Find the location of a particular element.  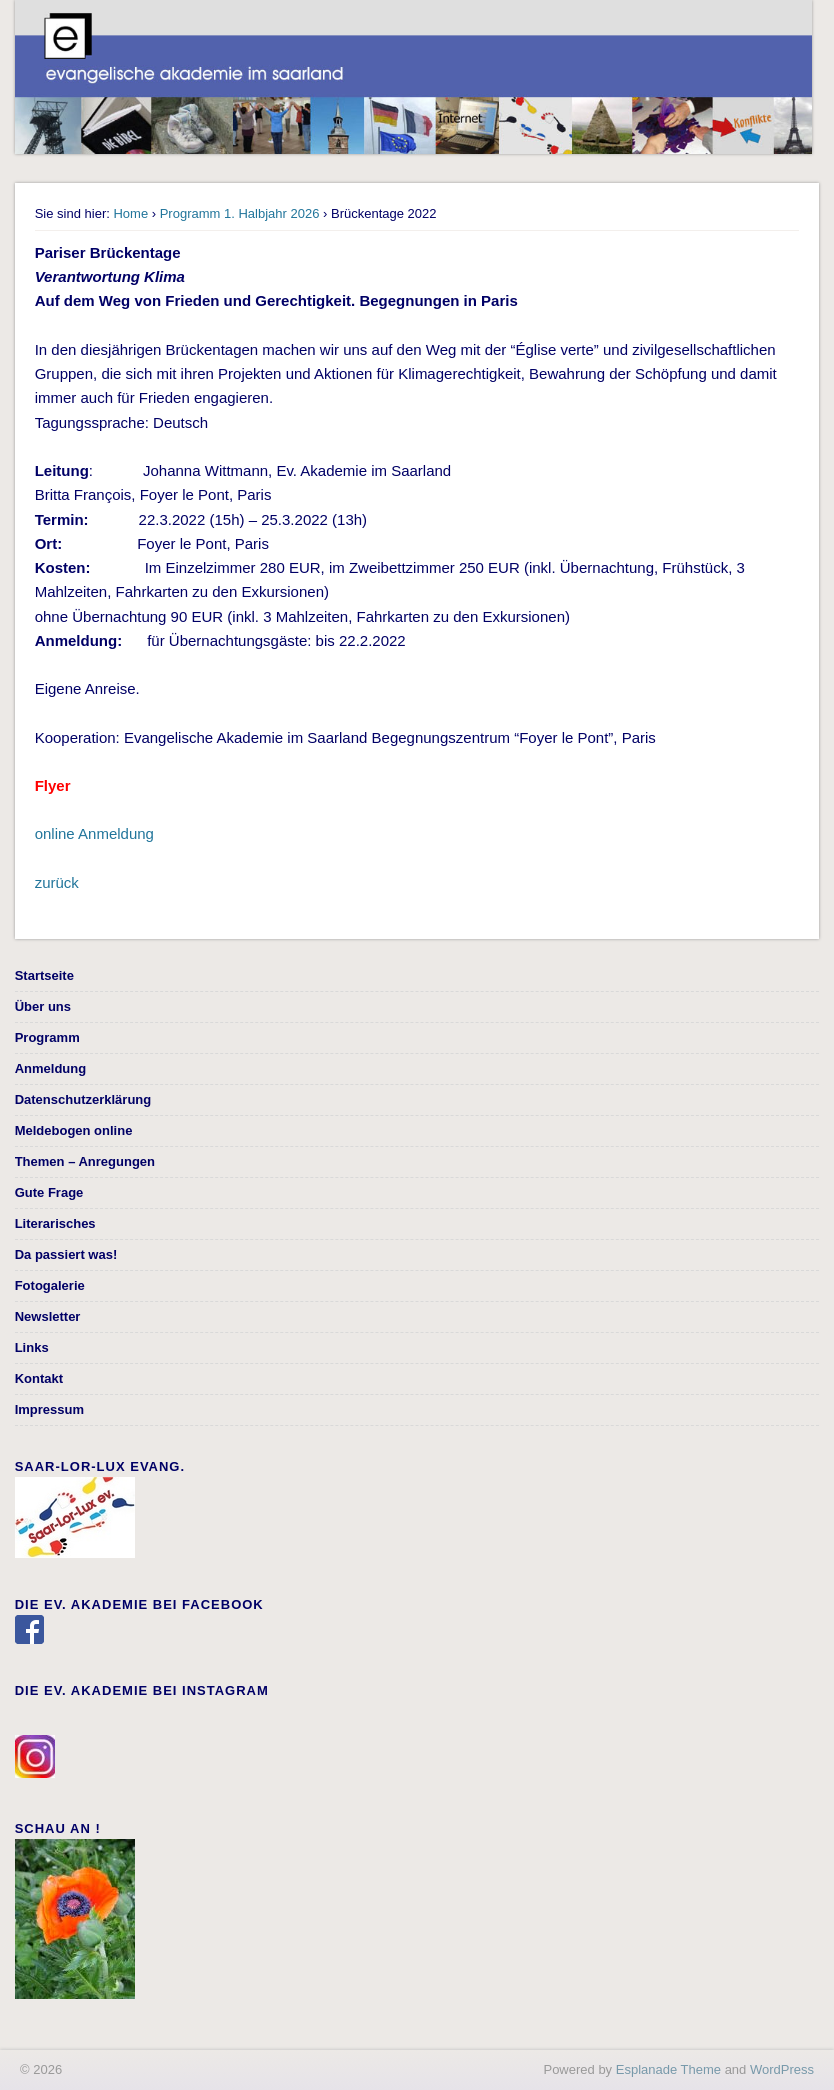

online Anmeldung is located at coordinates (96, 833).